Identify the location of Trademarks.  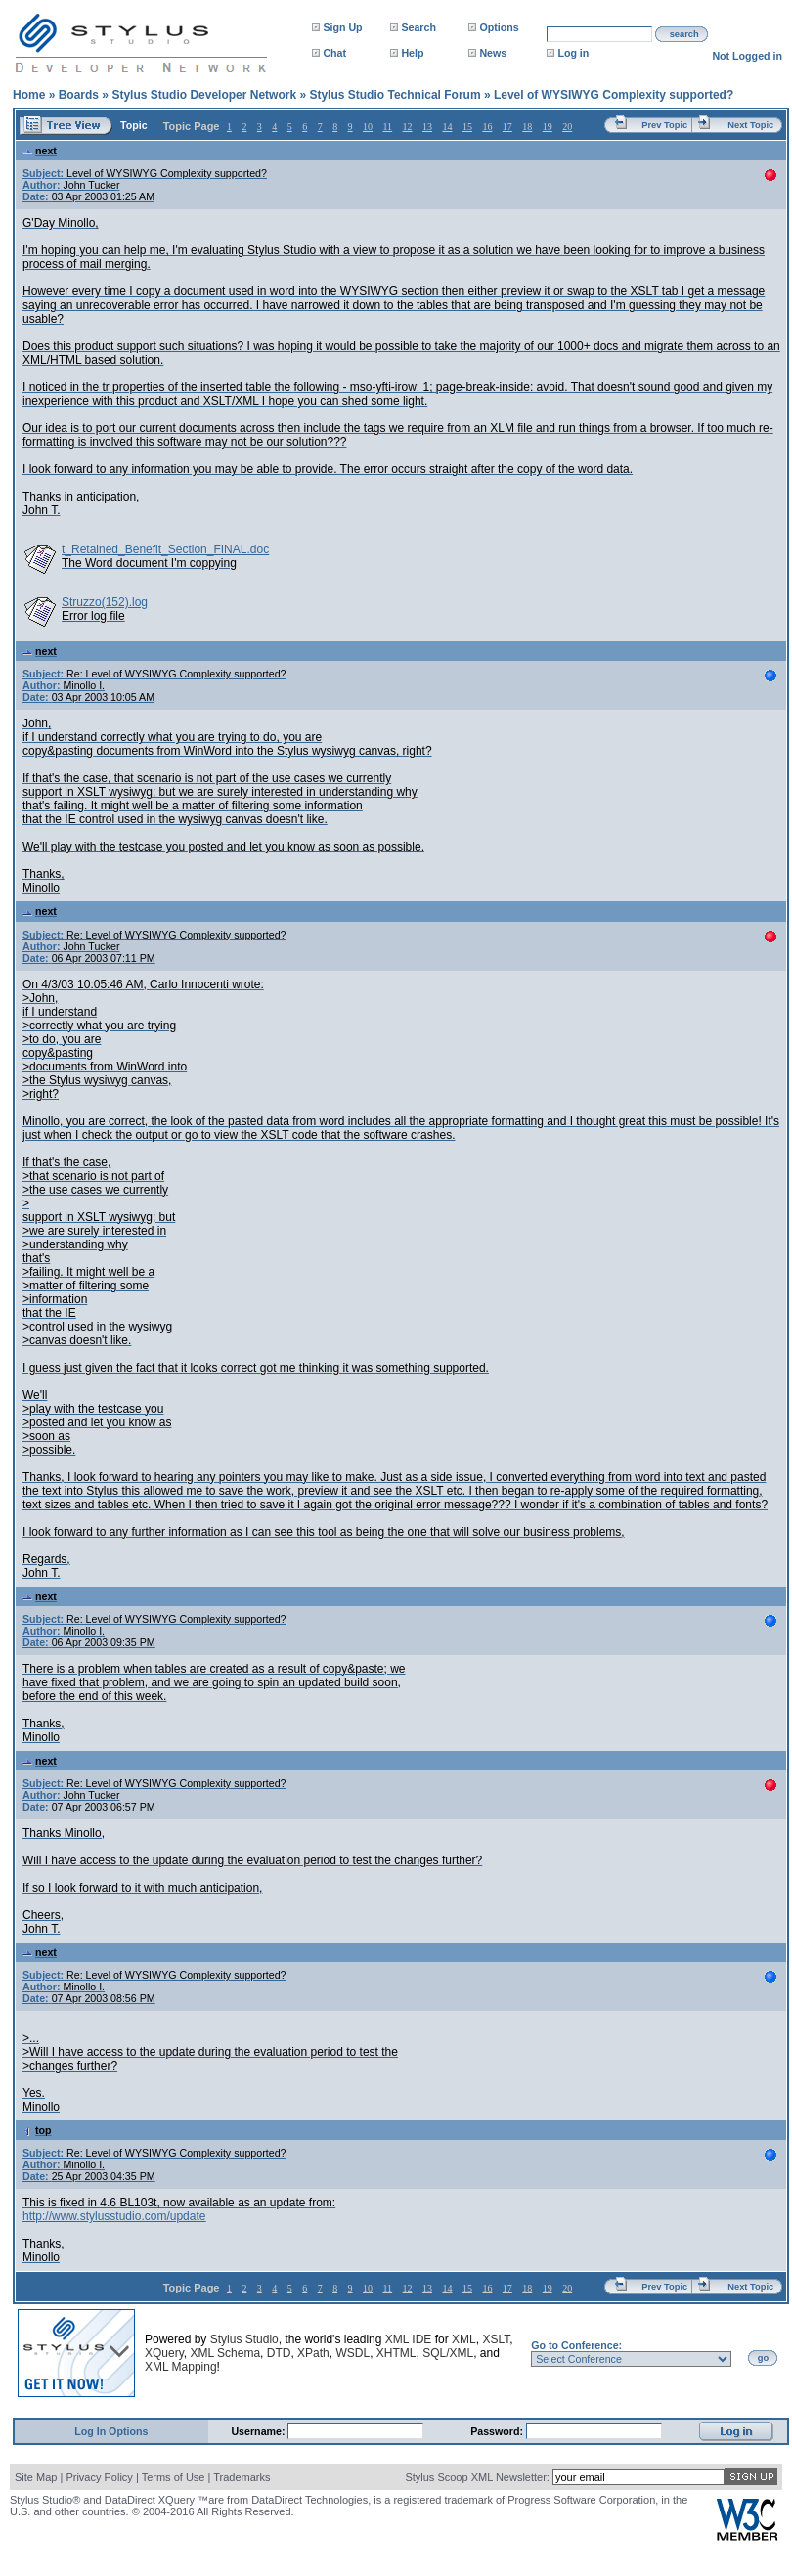
(241, 2477).